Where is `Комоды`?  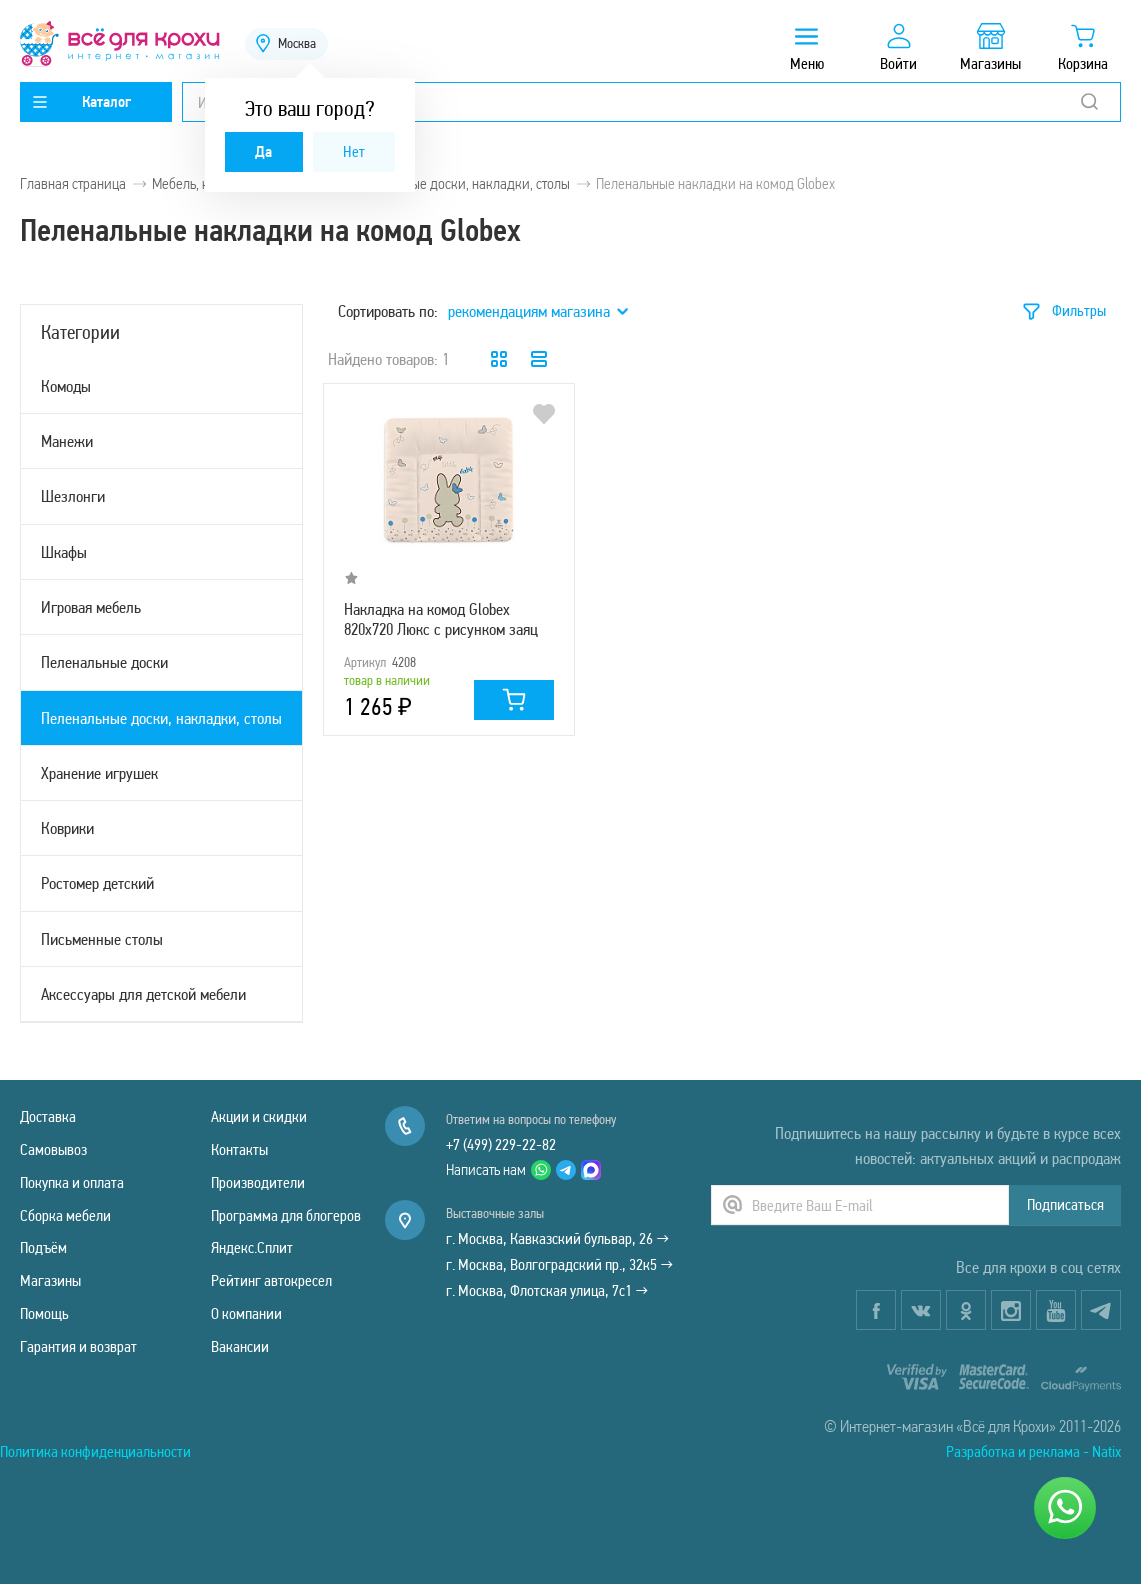
Комоды is located at coordinates (66, 386).